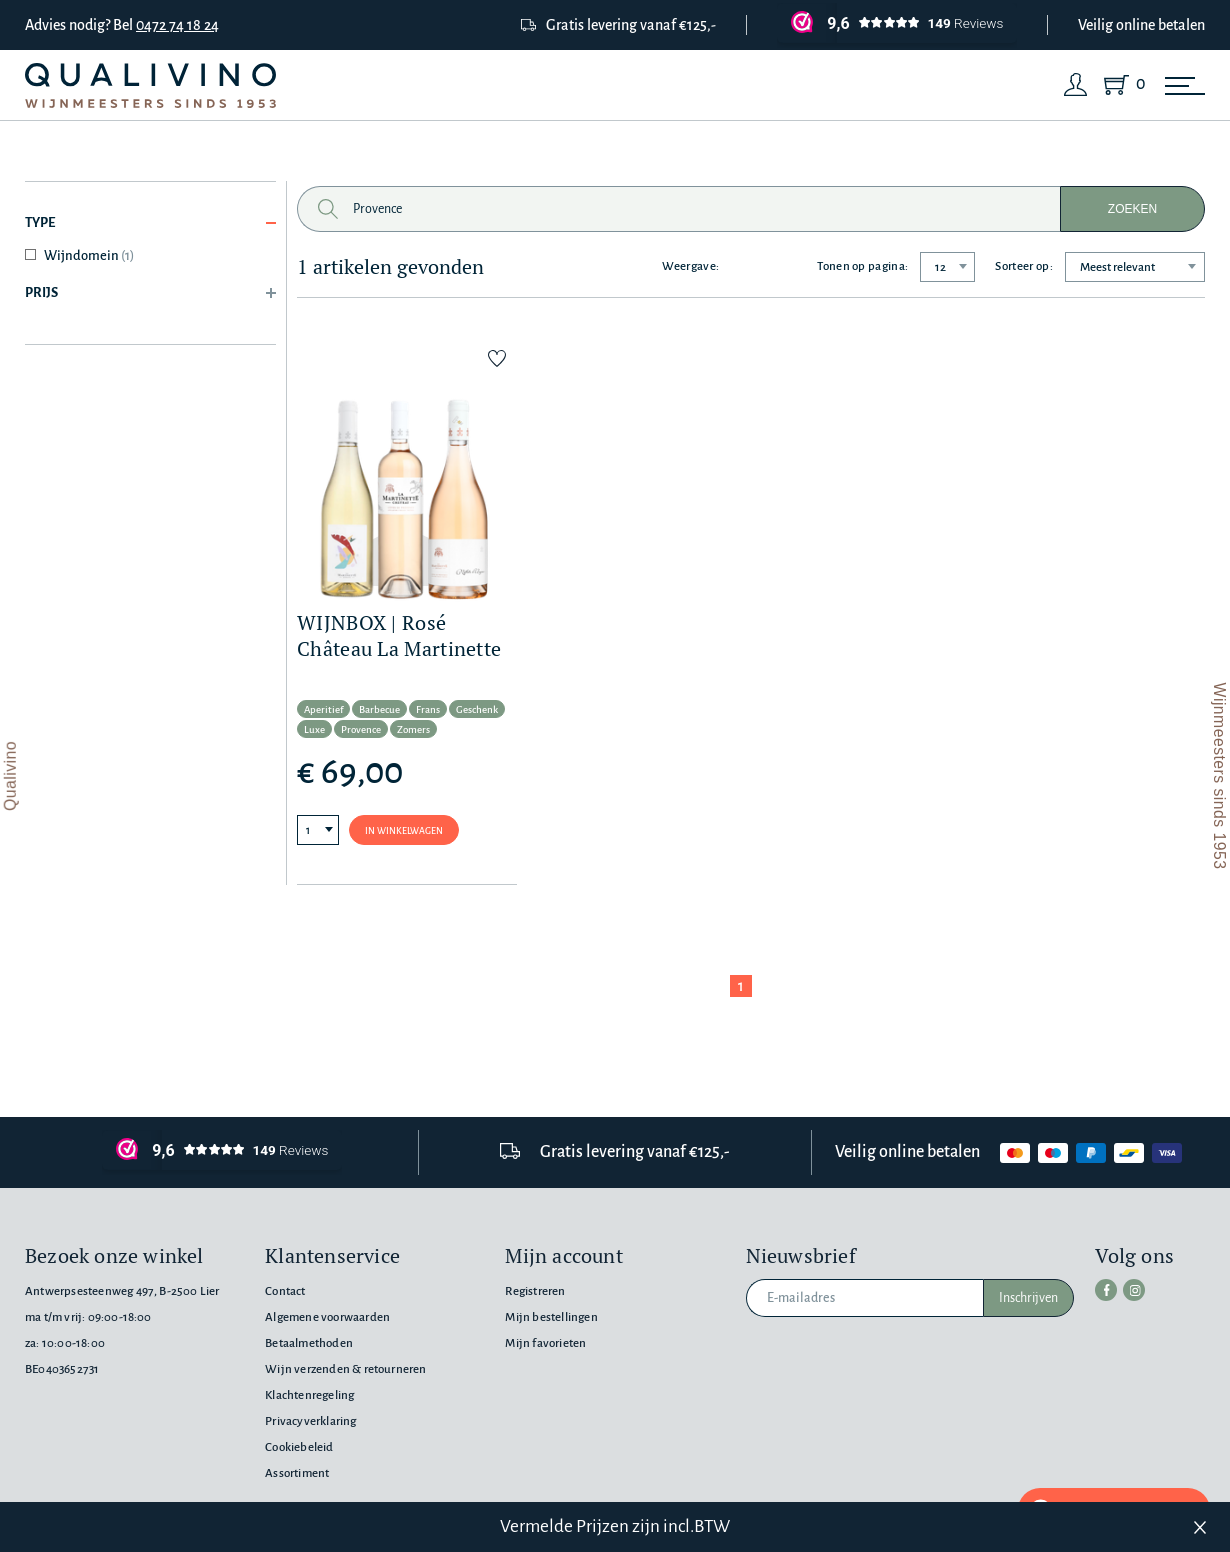 The width and height of the screenshot is (1230, 1552). I want to click on Inschrijven, so click(1028, 1298).